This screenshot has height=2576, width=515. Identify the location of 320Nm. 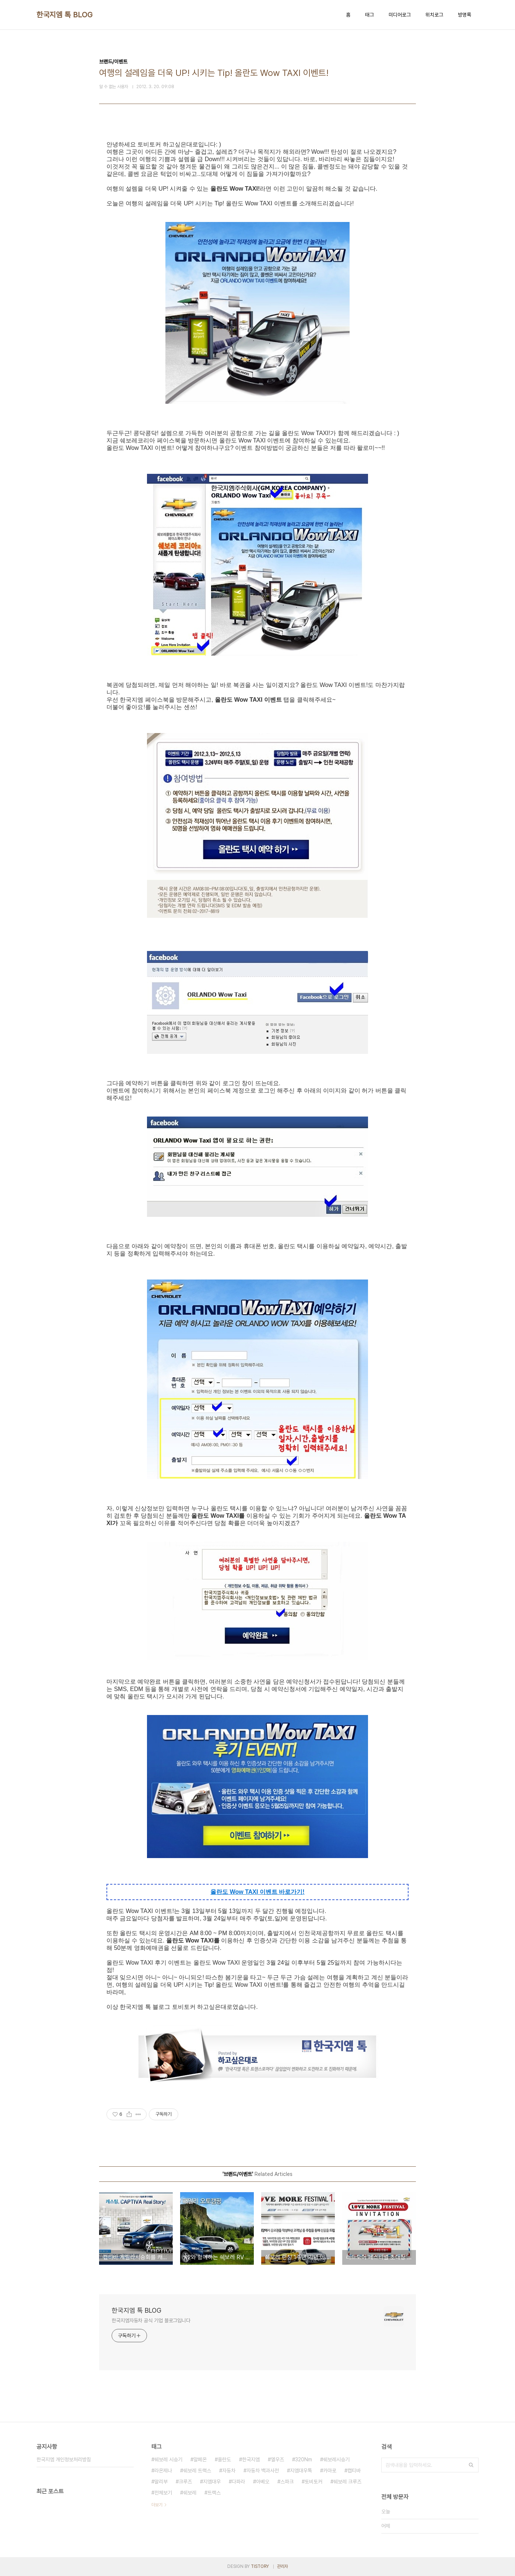
(303, 2459).